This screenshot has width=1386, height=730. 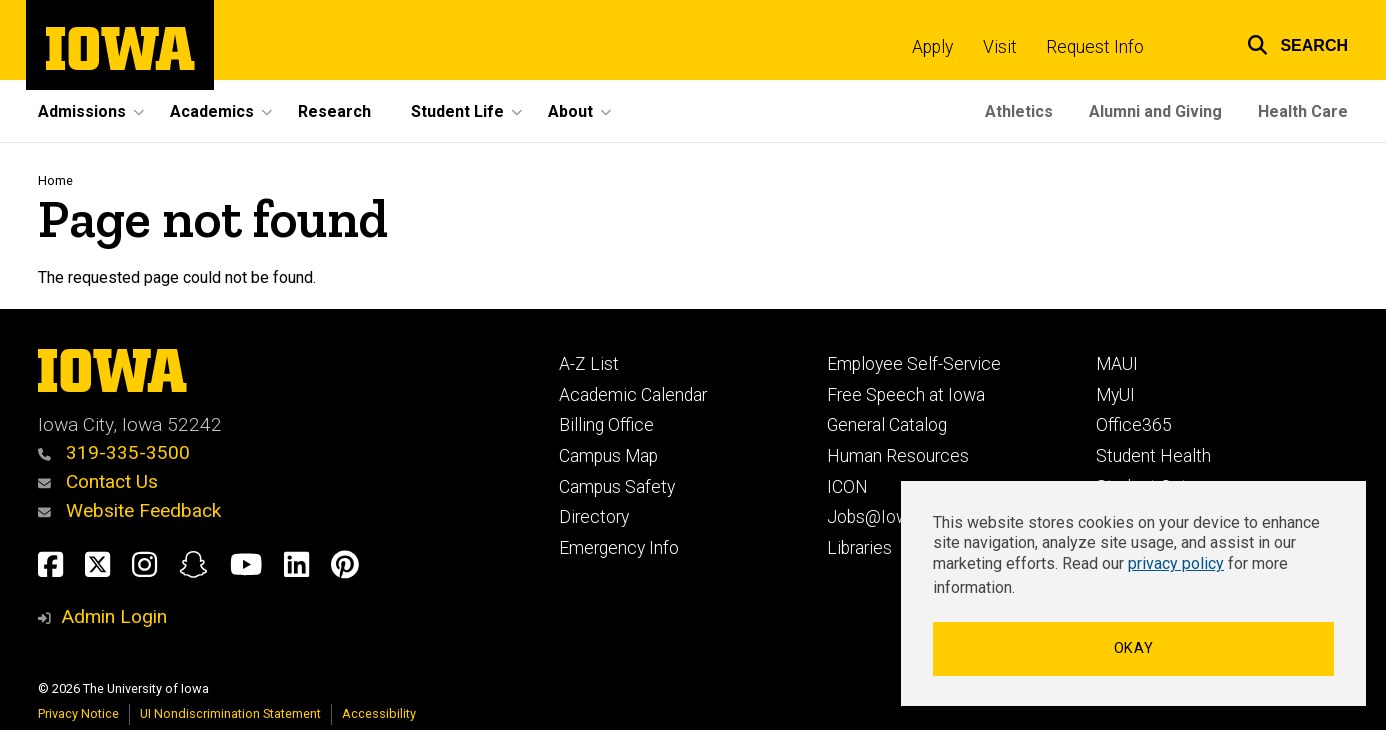 I want to click on Student Health, so click(x=1153, y=456).